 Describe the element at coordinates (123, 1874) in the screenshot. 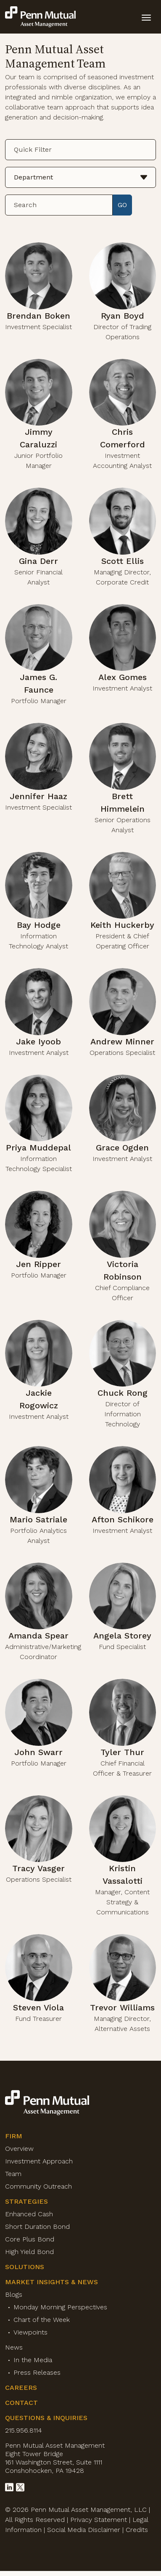

I see `Kristin Vassalotti` at that location.